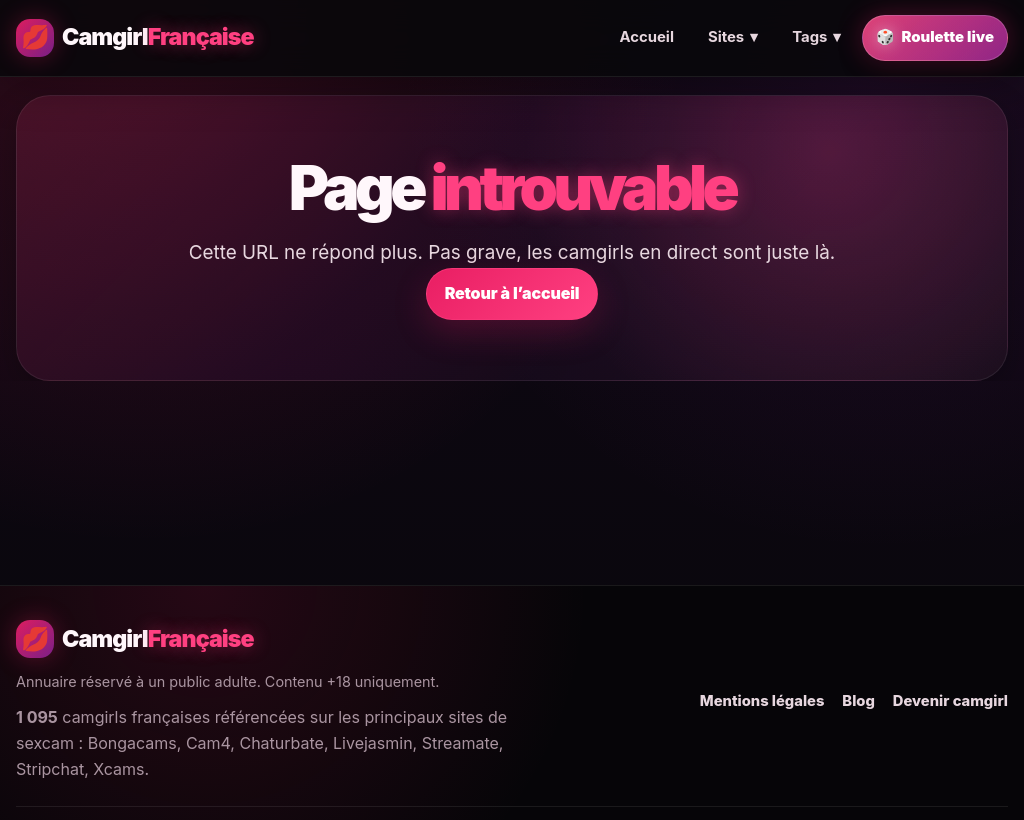 The width and height of the screenshot is (1024, 820). What do you see at coordinates (281, 743) in the screenshot?
I see `Chaturbate` at bounding box center [281, 743].